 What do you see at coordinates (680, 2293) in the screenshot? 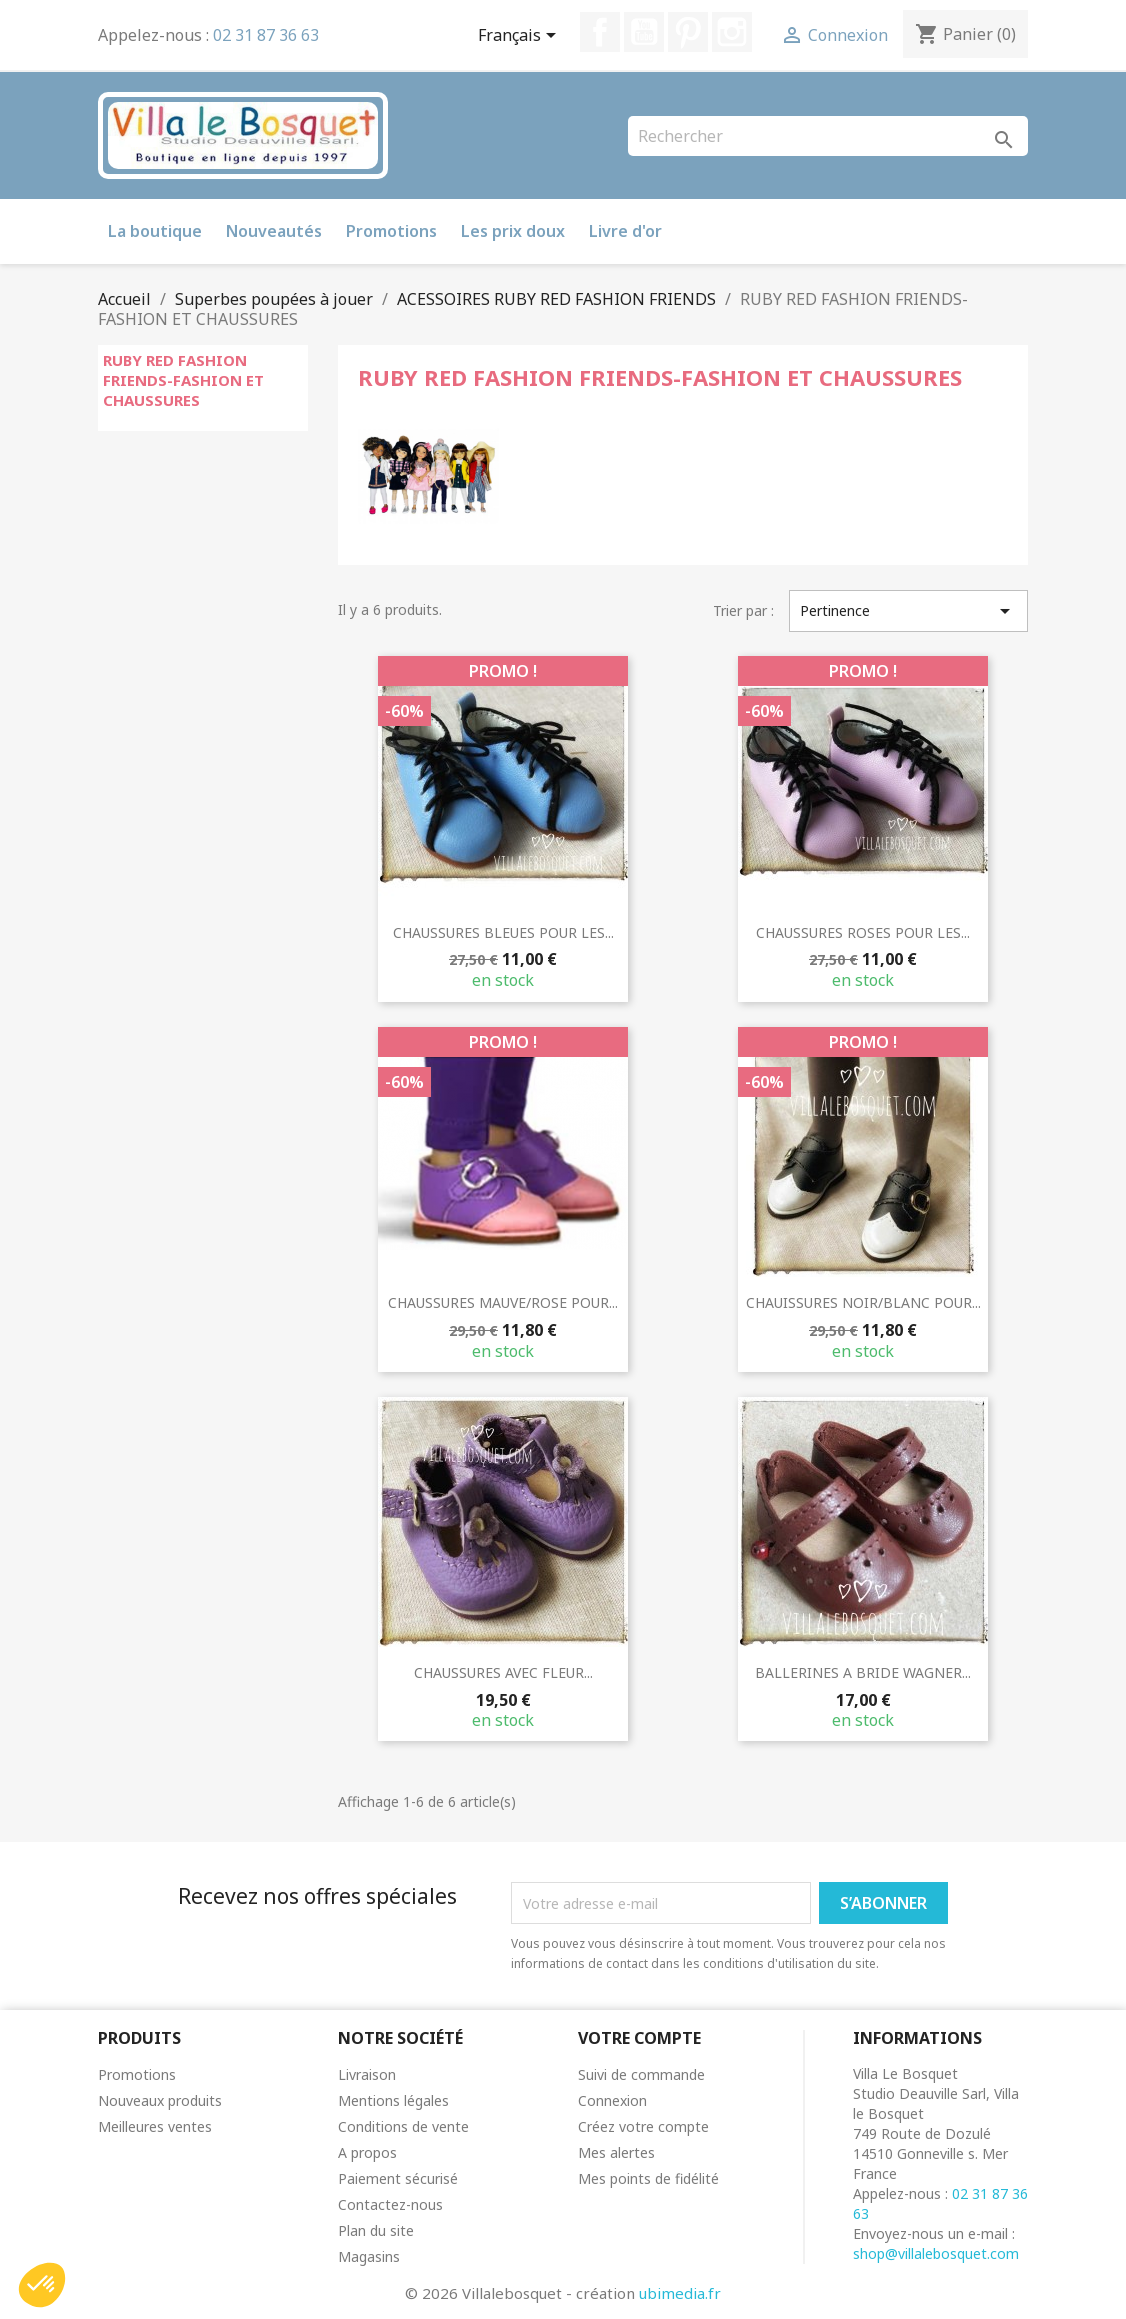
I see `ubimedia.fr` at bounding box center [680, 2293].